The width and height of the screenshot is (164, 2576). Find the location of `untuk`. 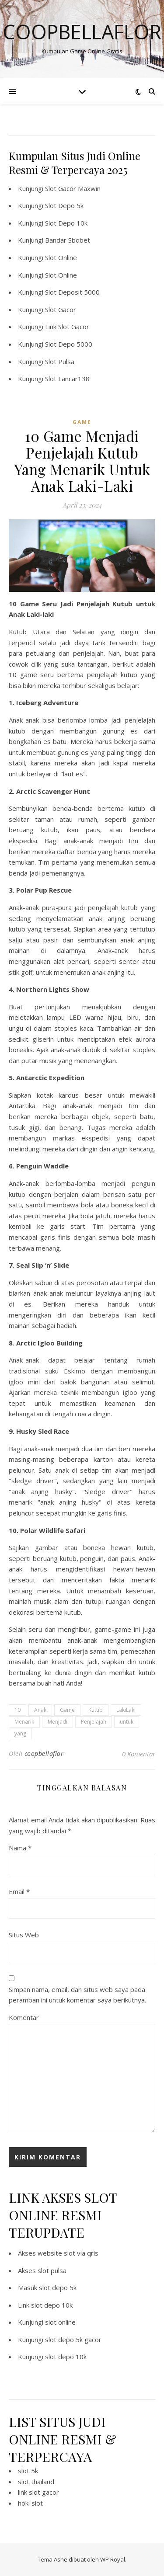

untuk is located at coordinates (126, 1721).